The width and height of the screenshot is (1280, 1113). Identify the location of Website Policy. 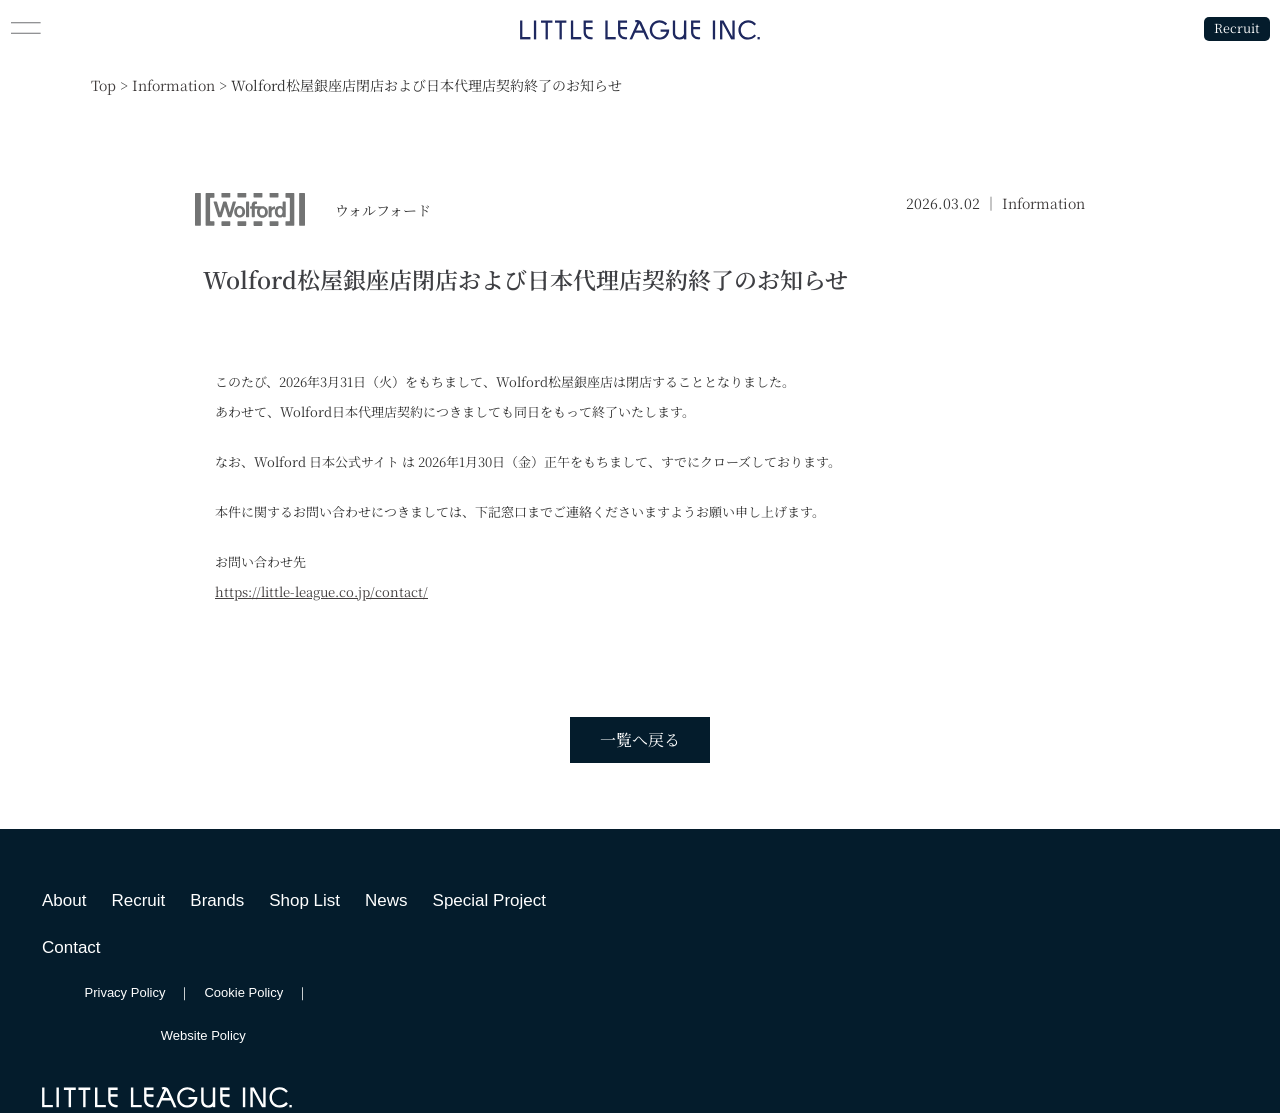
(203, 1035).